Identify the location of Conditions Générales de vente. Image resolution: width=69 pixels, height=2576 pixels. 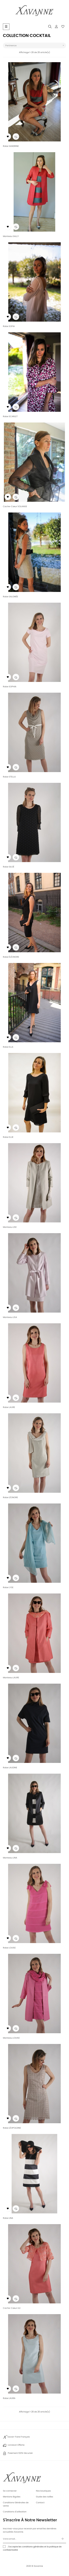
(16, 2504).